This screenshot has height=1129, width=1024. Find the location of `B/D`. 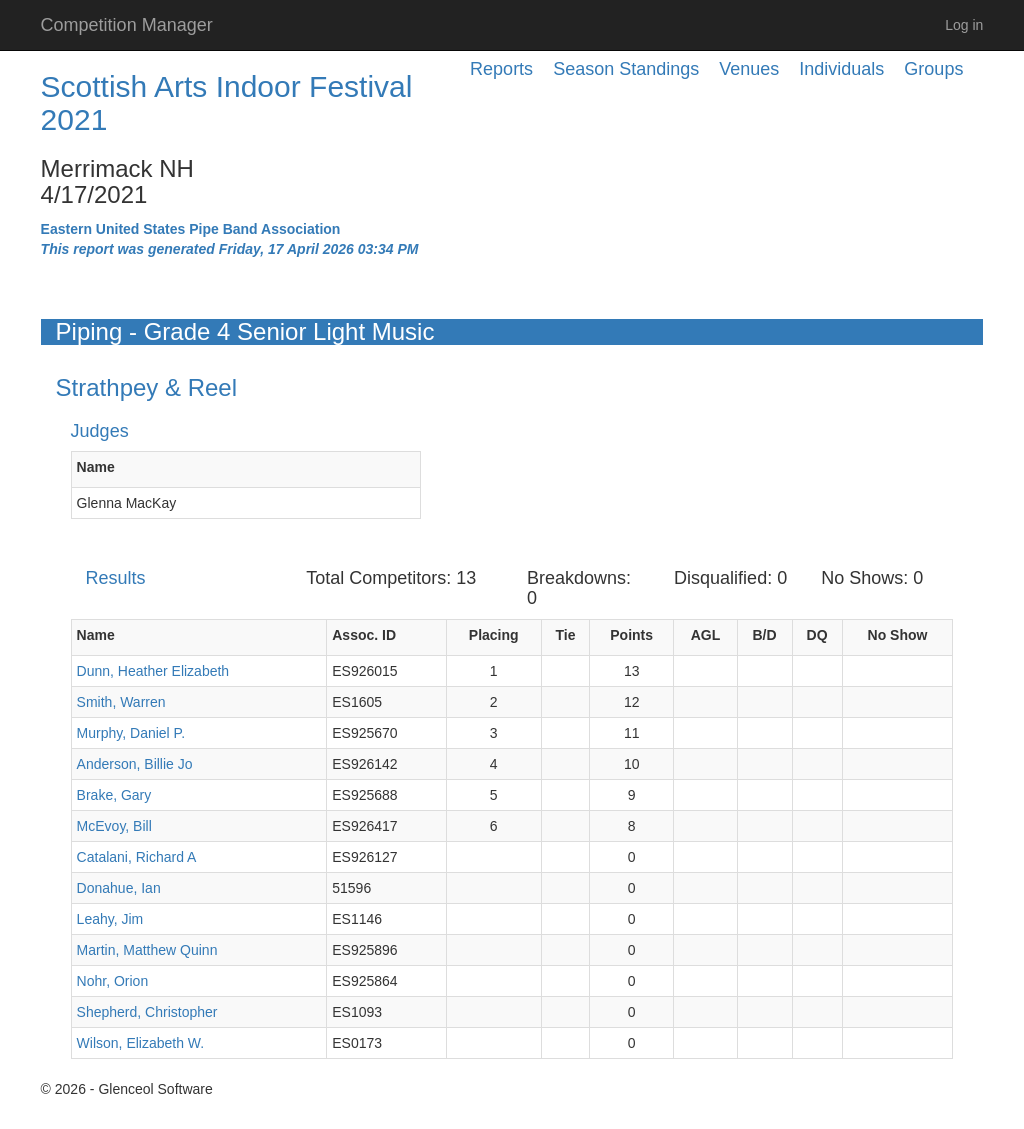

B/D is located at coordinates (765, 635).